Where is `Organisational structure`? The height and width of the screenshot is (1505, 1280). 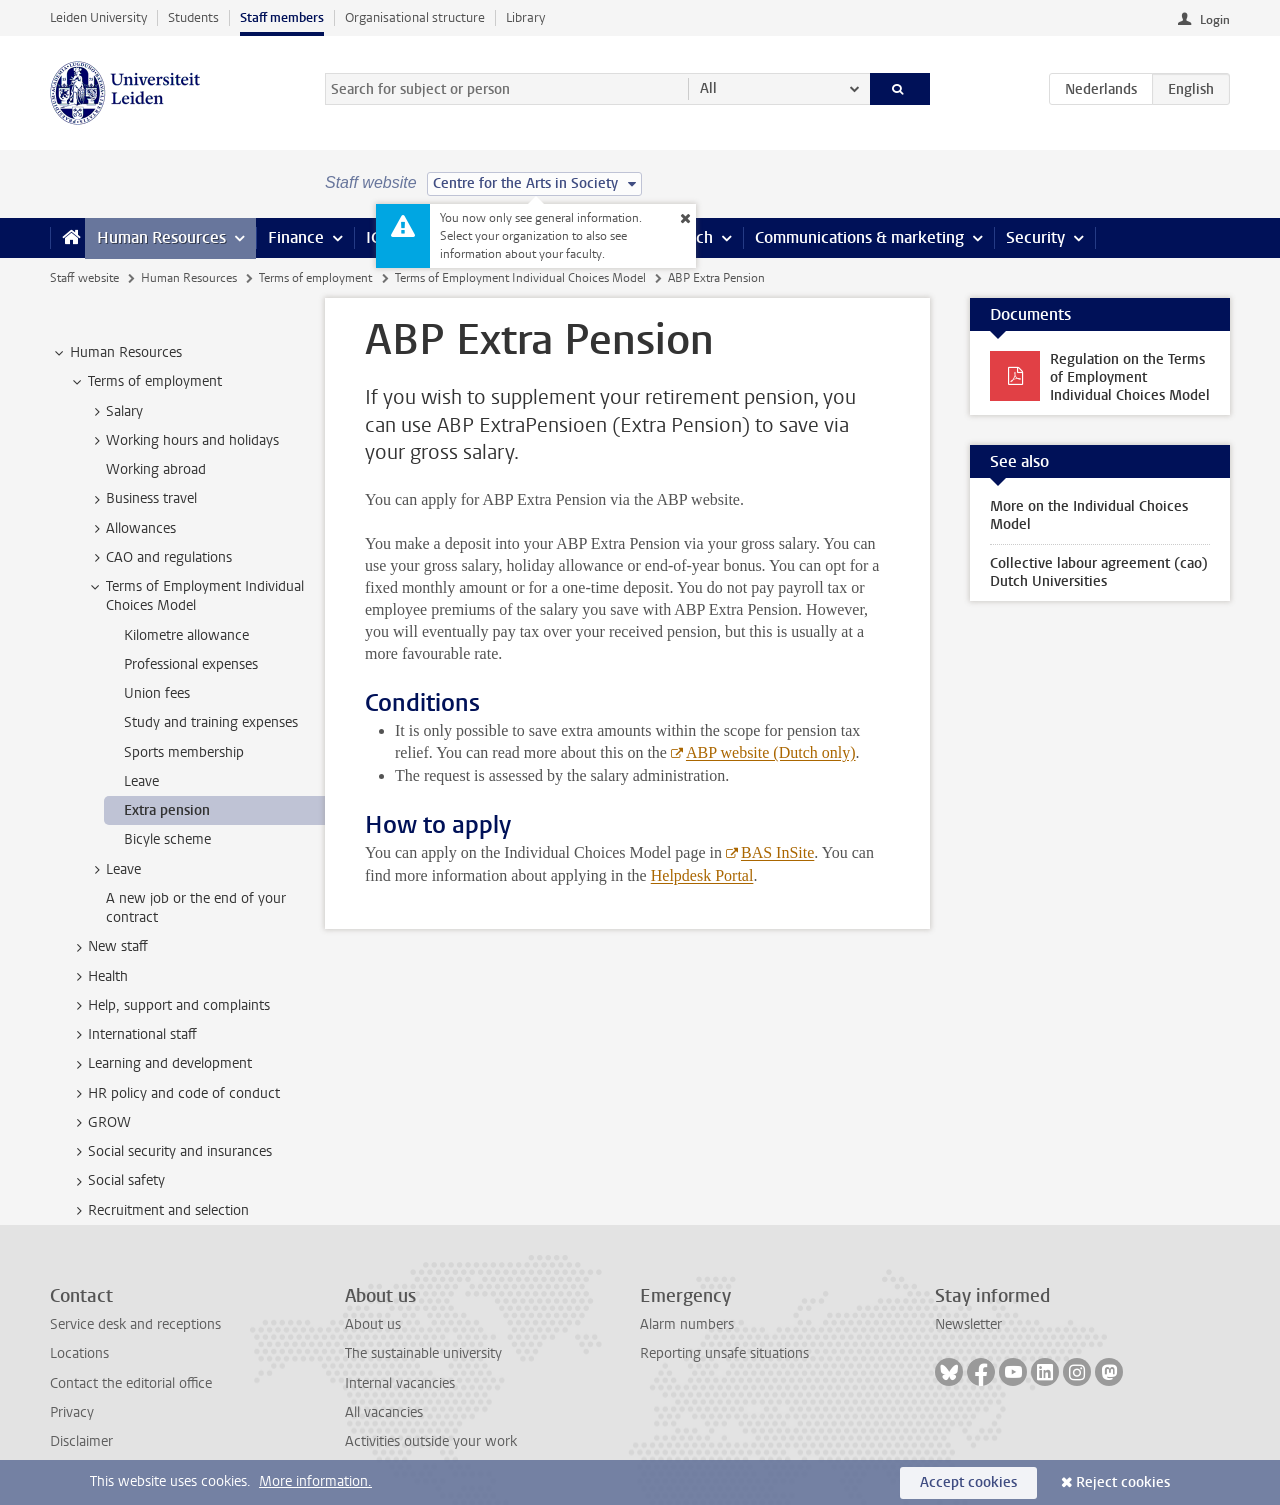 Organisational structure is located at coordinates (415, 17).